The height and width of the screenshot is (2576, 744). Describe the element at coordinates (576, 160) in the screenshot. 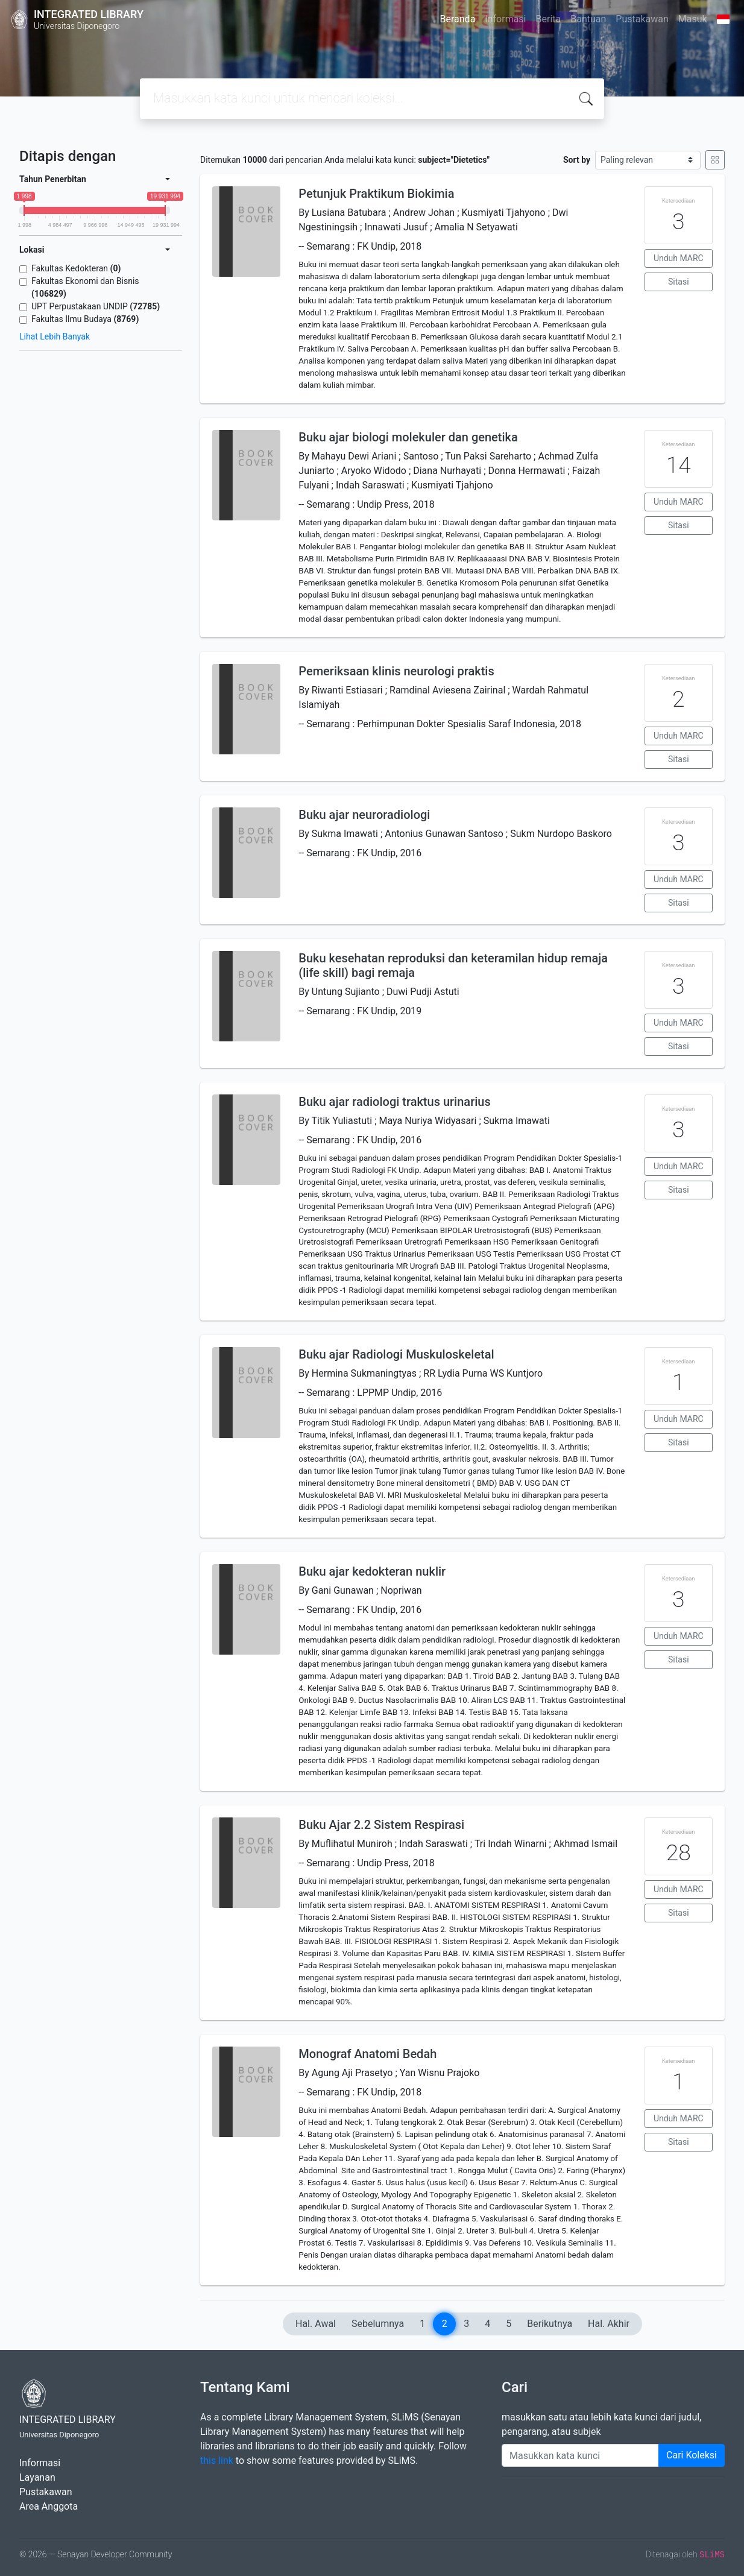

I see `Sort by` at that location.